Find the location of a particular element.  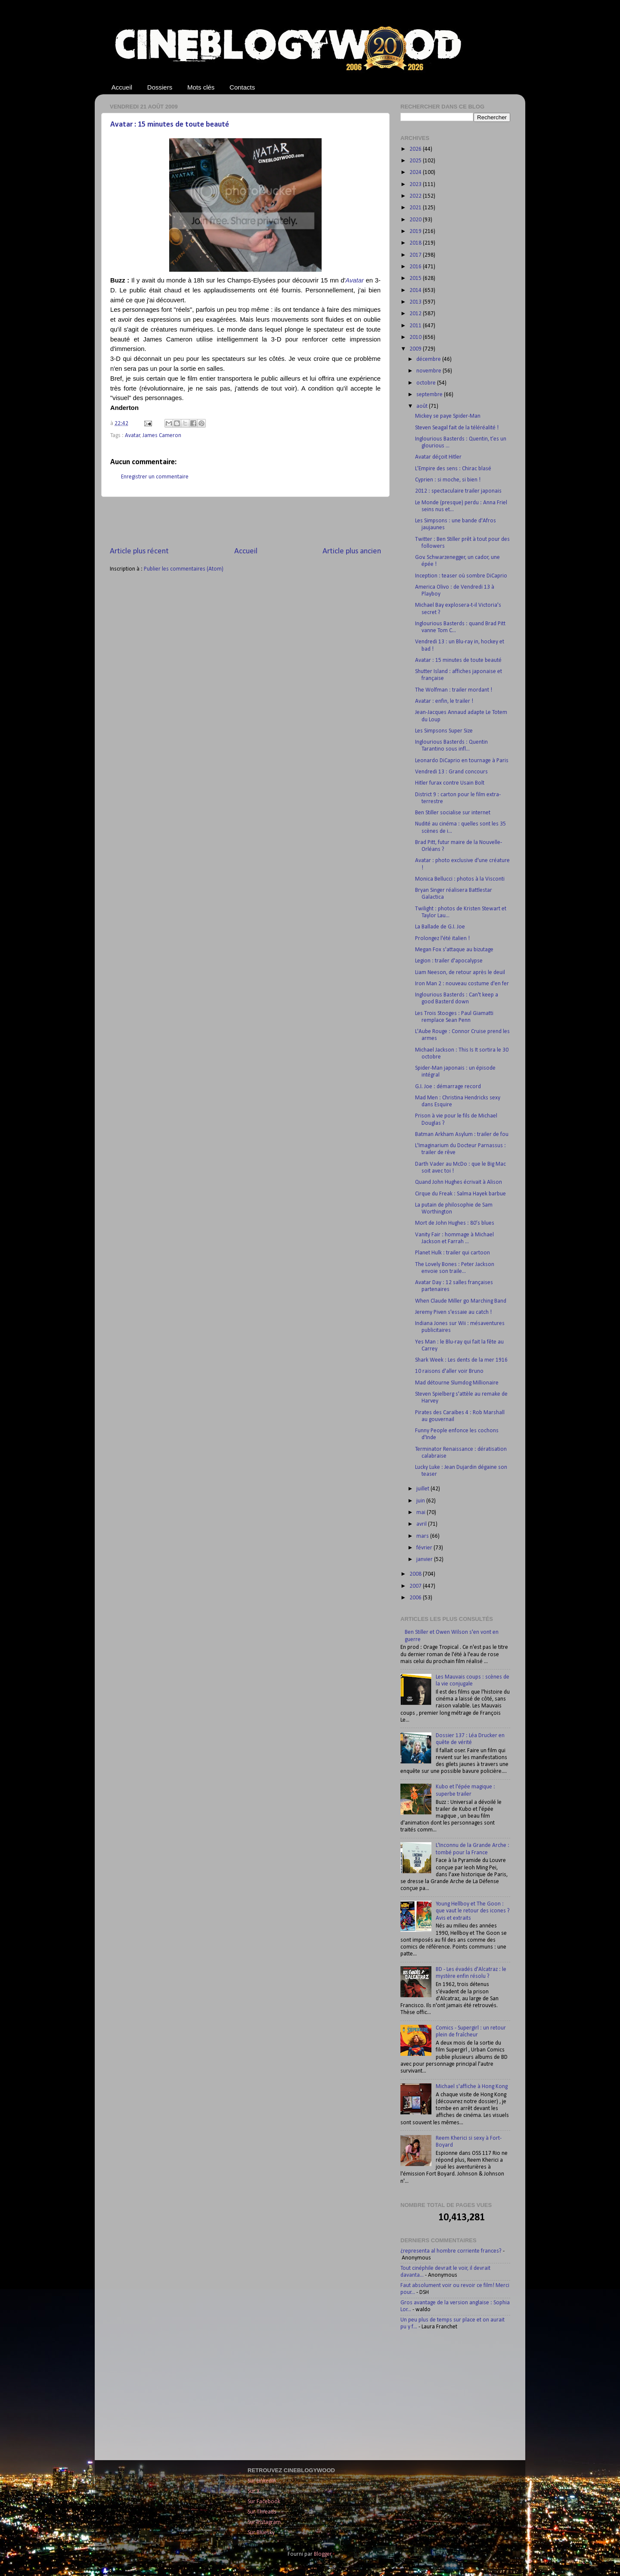

2012 : spectaculaire trailer japonais is located at coordinates (458, 491).